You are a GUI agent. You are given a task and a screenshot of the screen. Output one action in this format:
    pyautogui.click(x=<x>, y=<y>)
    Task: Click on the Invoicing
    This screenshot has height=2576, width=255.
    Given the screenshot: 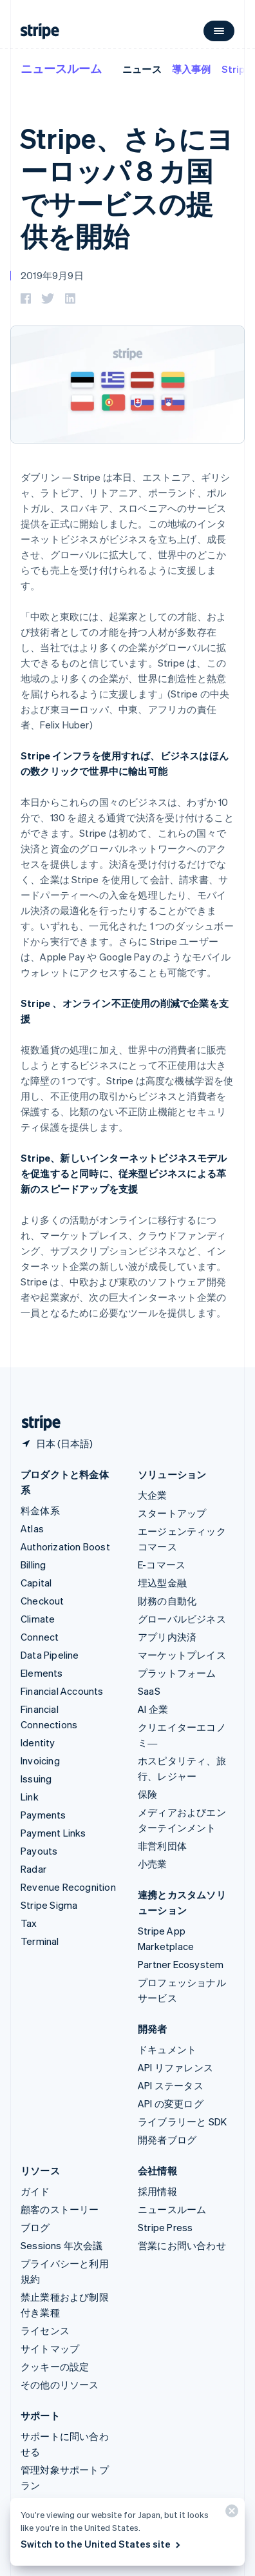 What is the action you would take?
    pyautogui.click(x=40, y=1760)
    